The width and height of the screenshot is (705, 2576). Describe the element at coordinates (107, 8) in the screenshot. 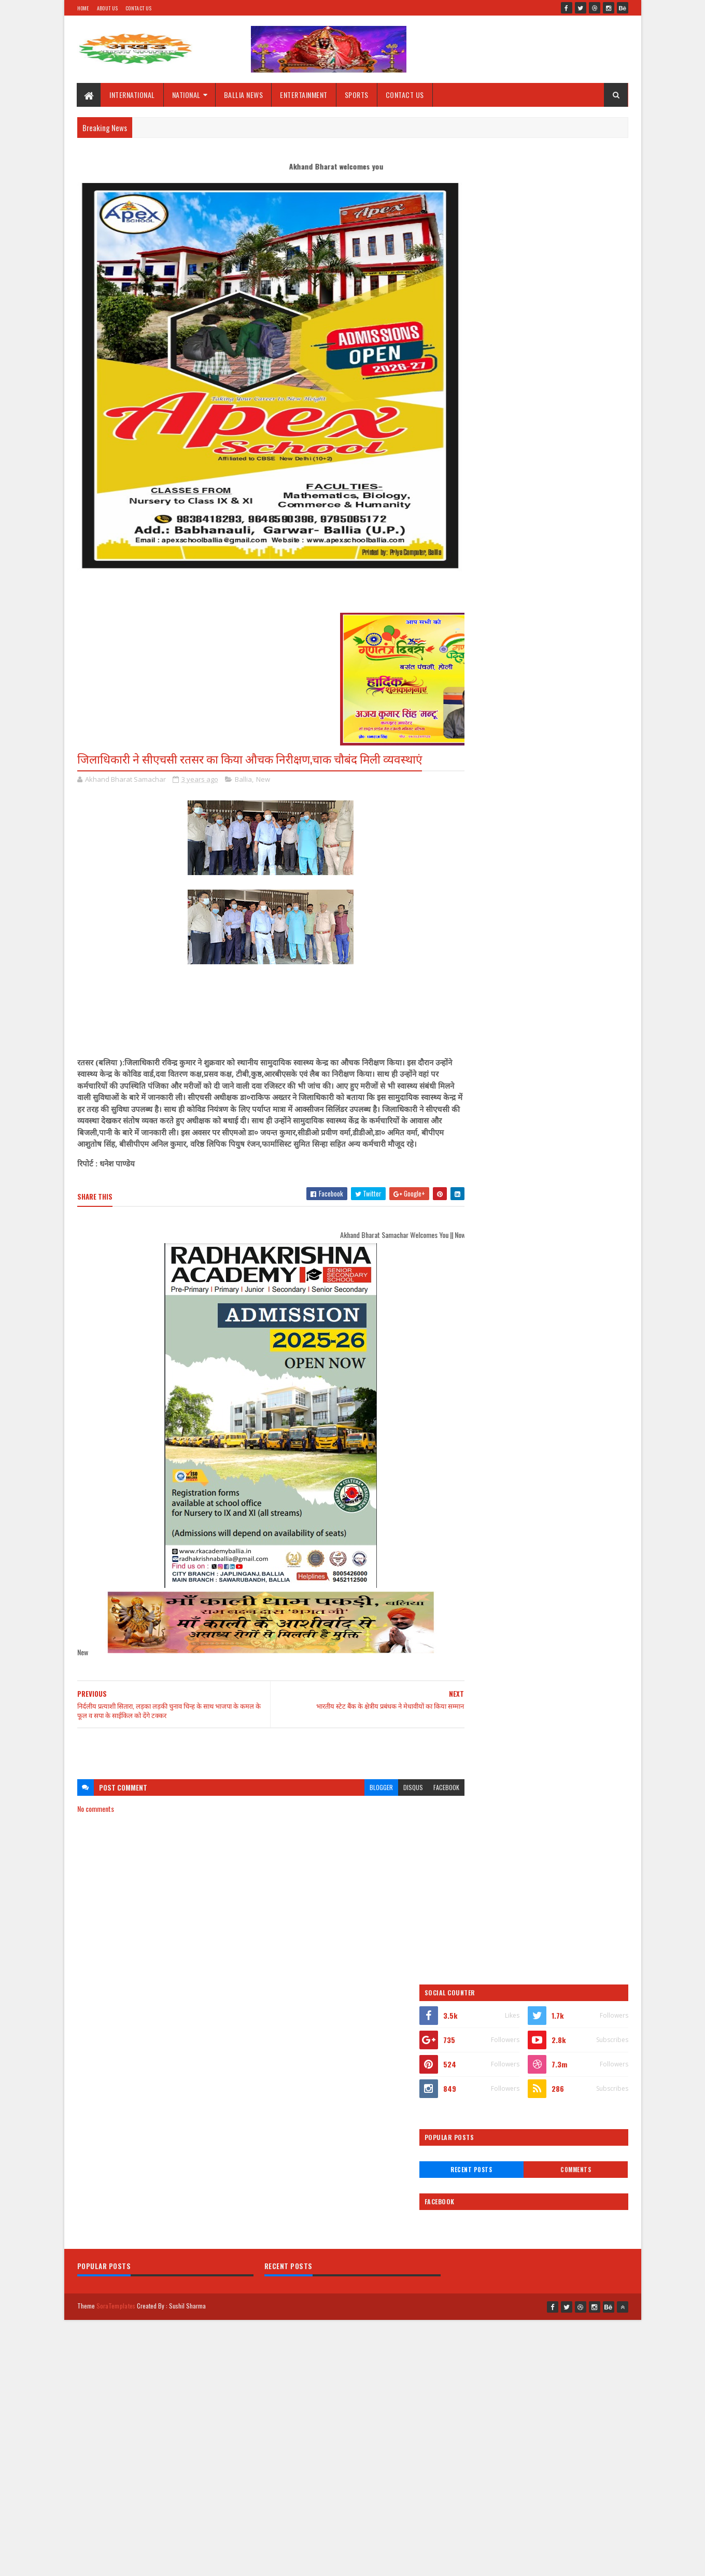

I see `About Us` at that location.